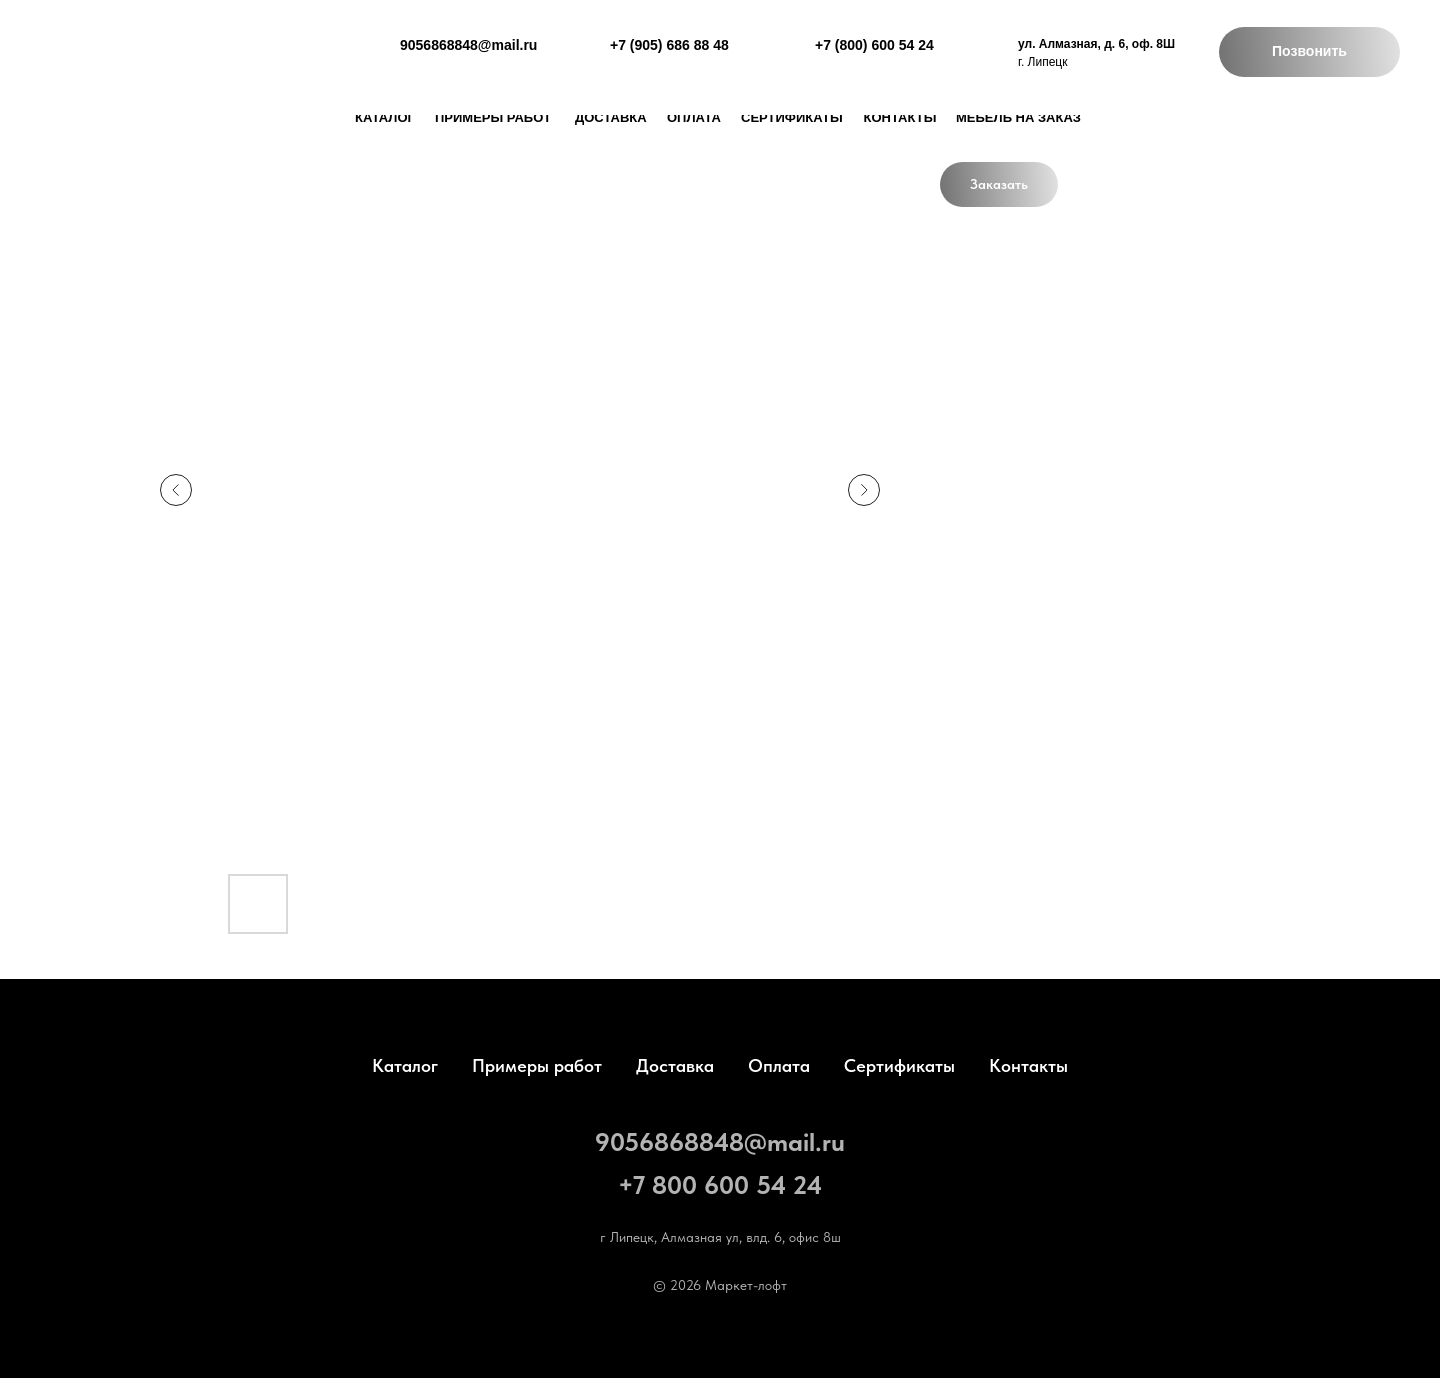  I want to click on Каталог, so click(405, 1065).